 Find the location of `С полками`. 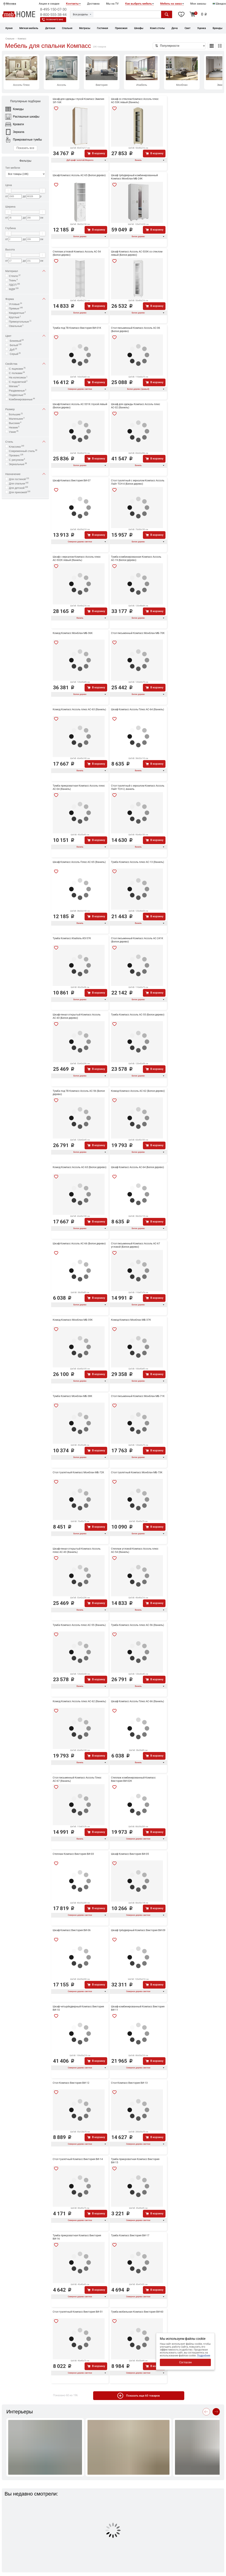

С полками is located at coordinates (17, 372).